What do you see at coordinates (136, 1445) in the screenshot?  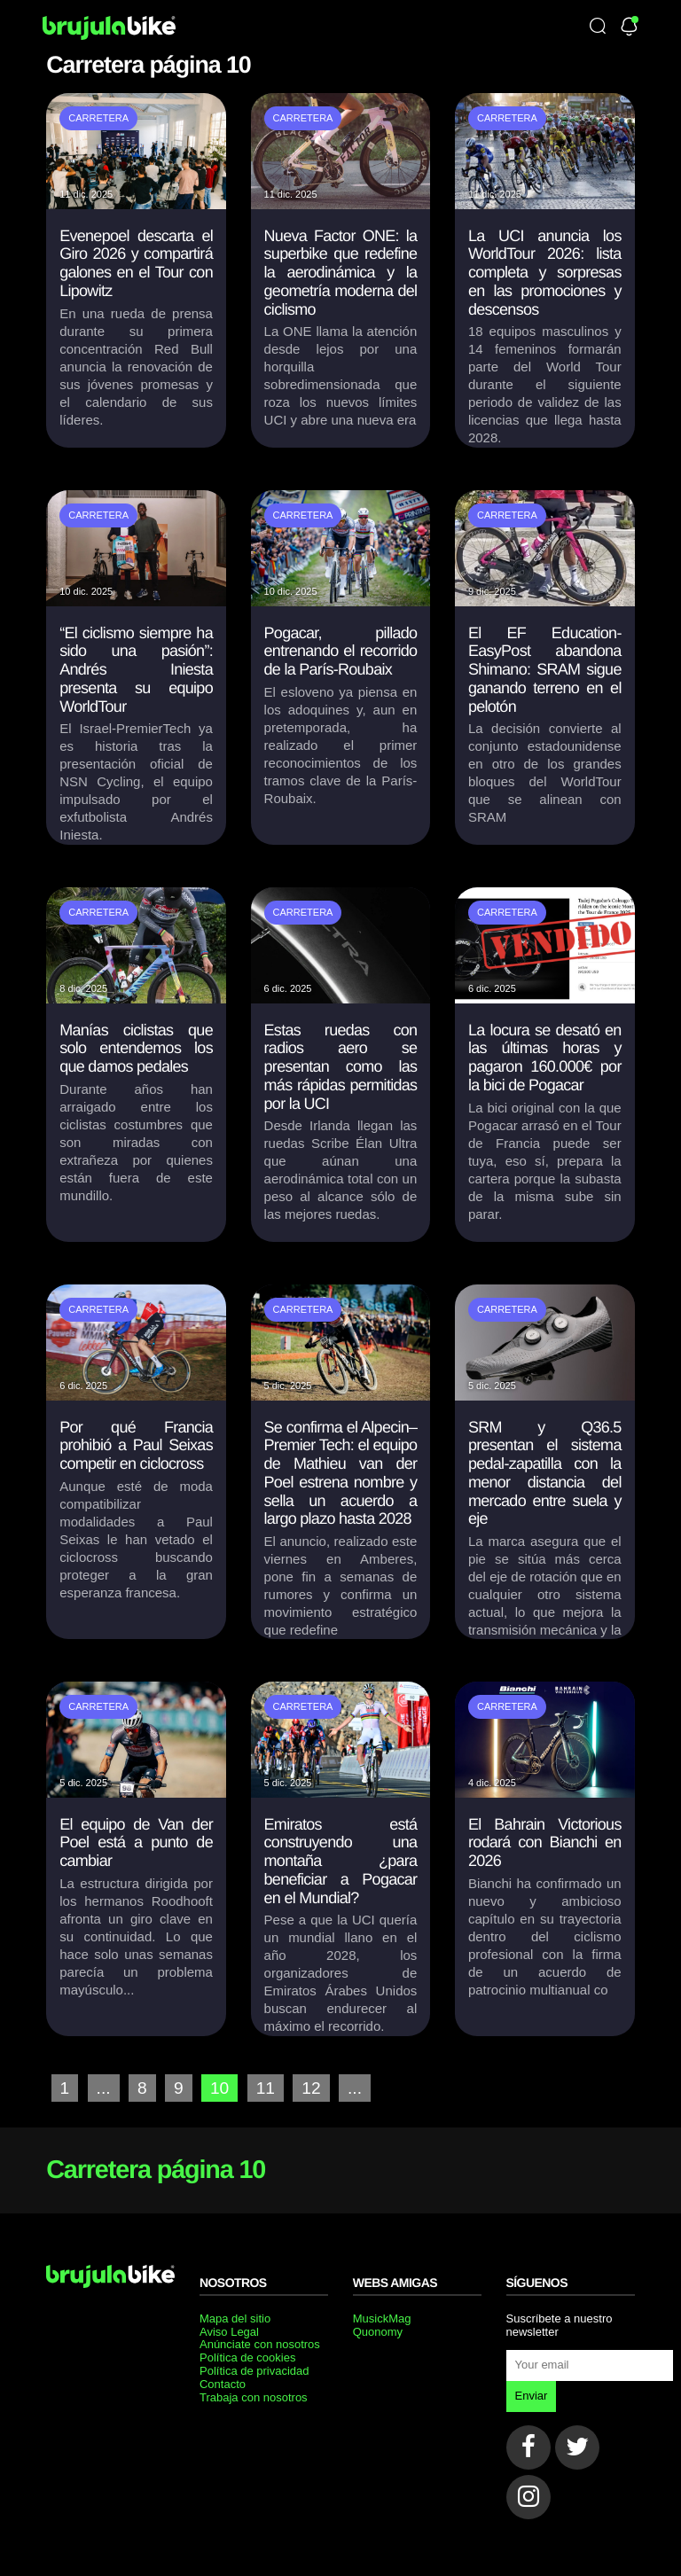 I see `Por qué Francia prohibió a Paul Seixas competir en ciclocross` at bounding box center [136, 1445].